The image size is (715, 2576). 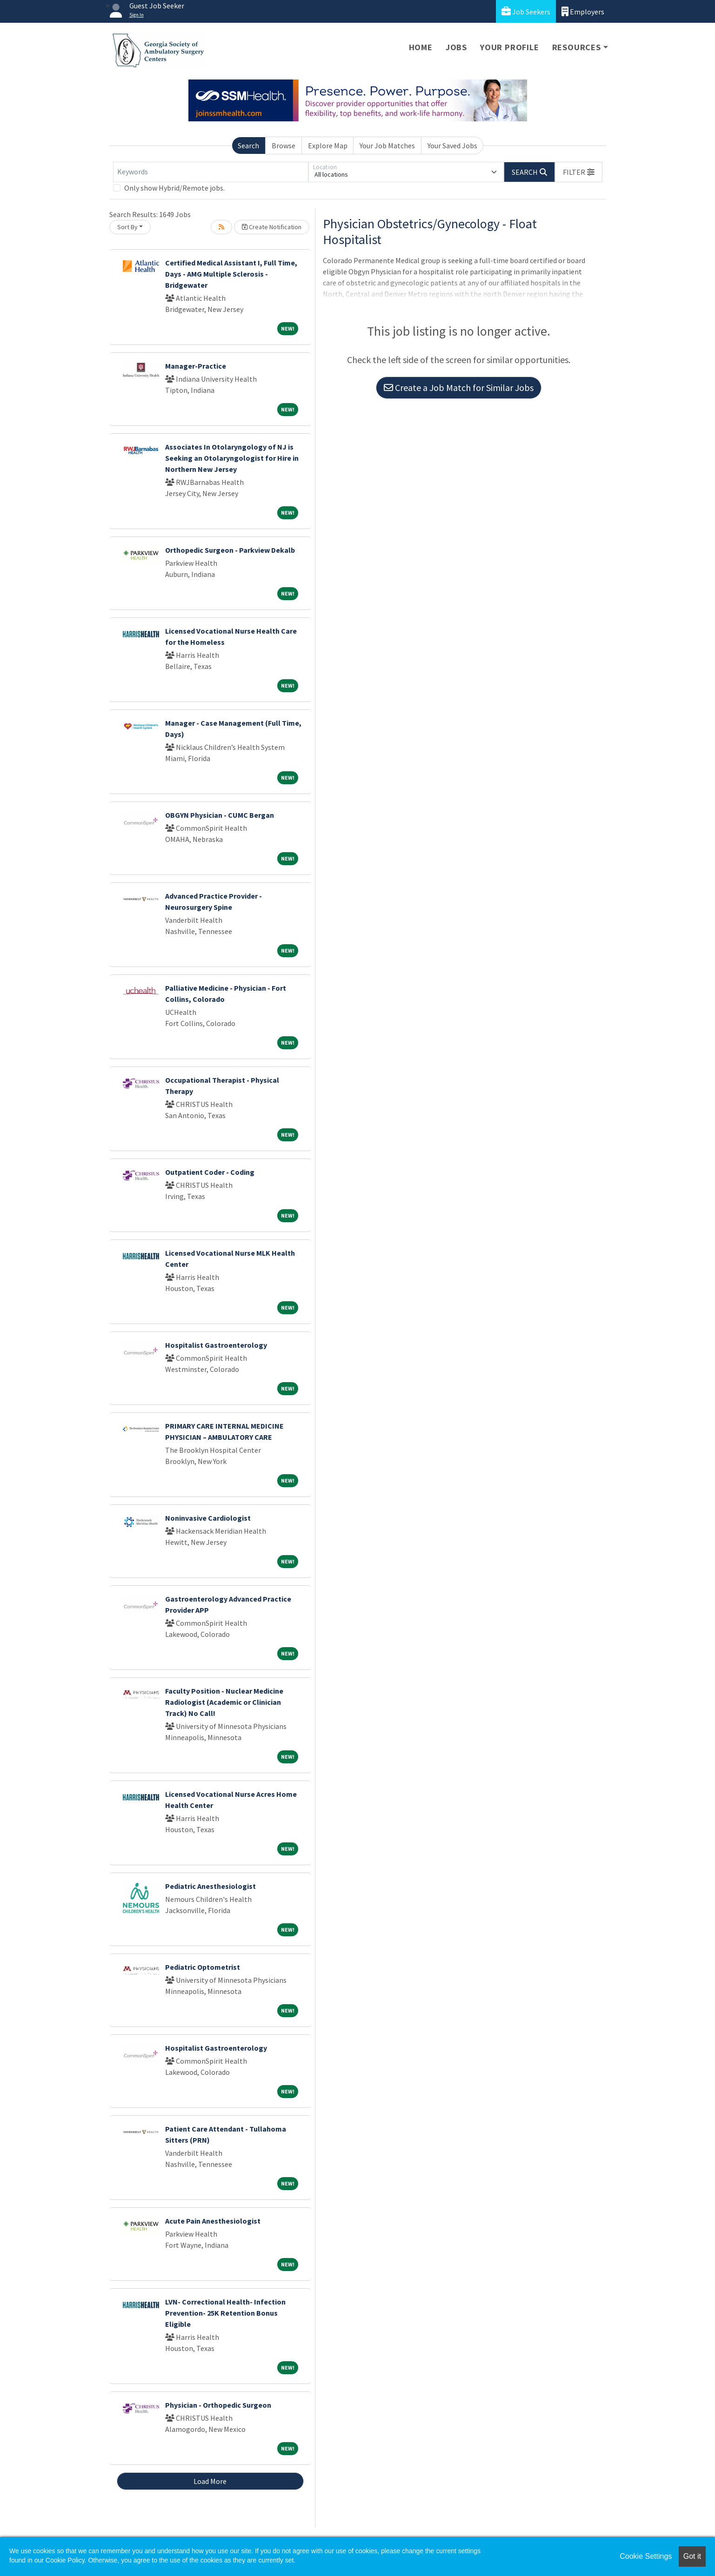 What do you see at coordinates (421, 47) in the screenshot?
I see `Home` at bounding box center [421, 47].